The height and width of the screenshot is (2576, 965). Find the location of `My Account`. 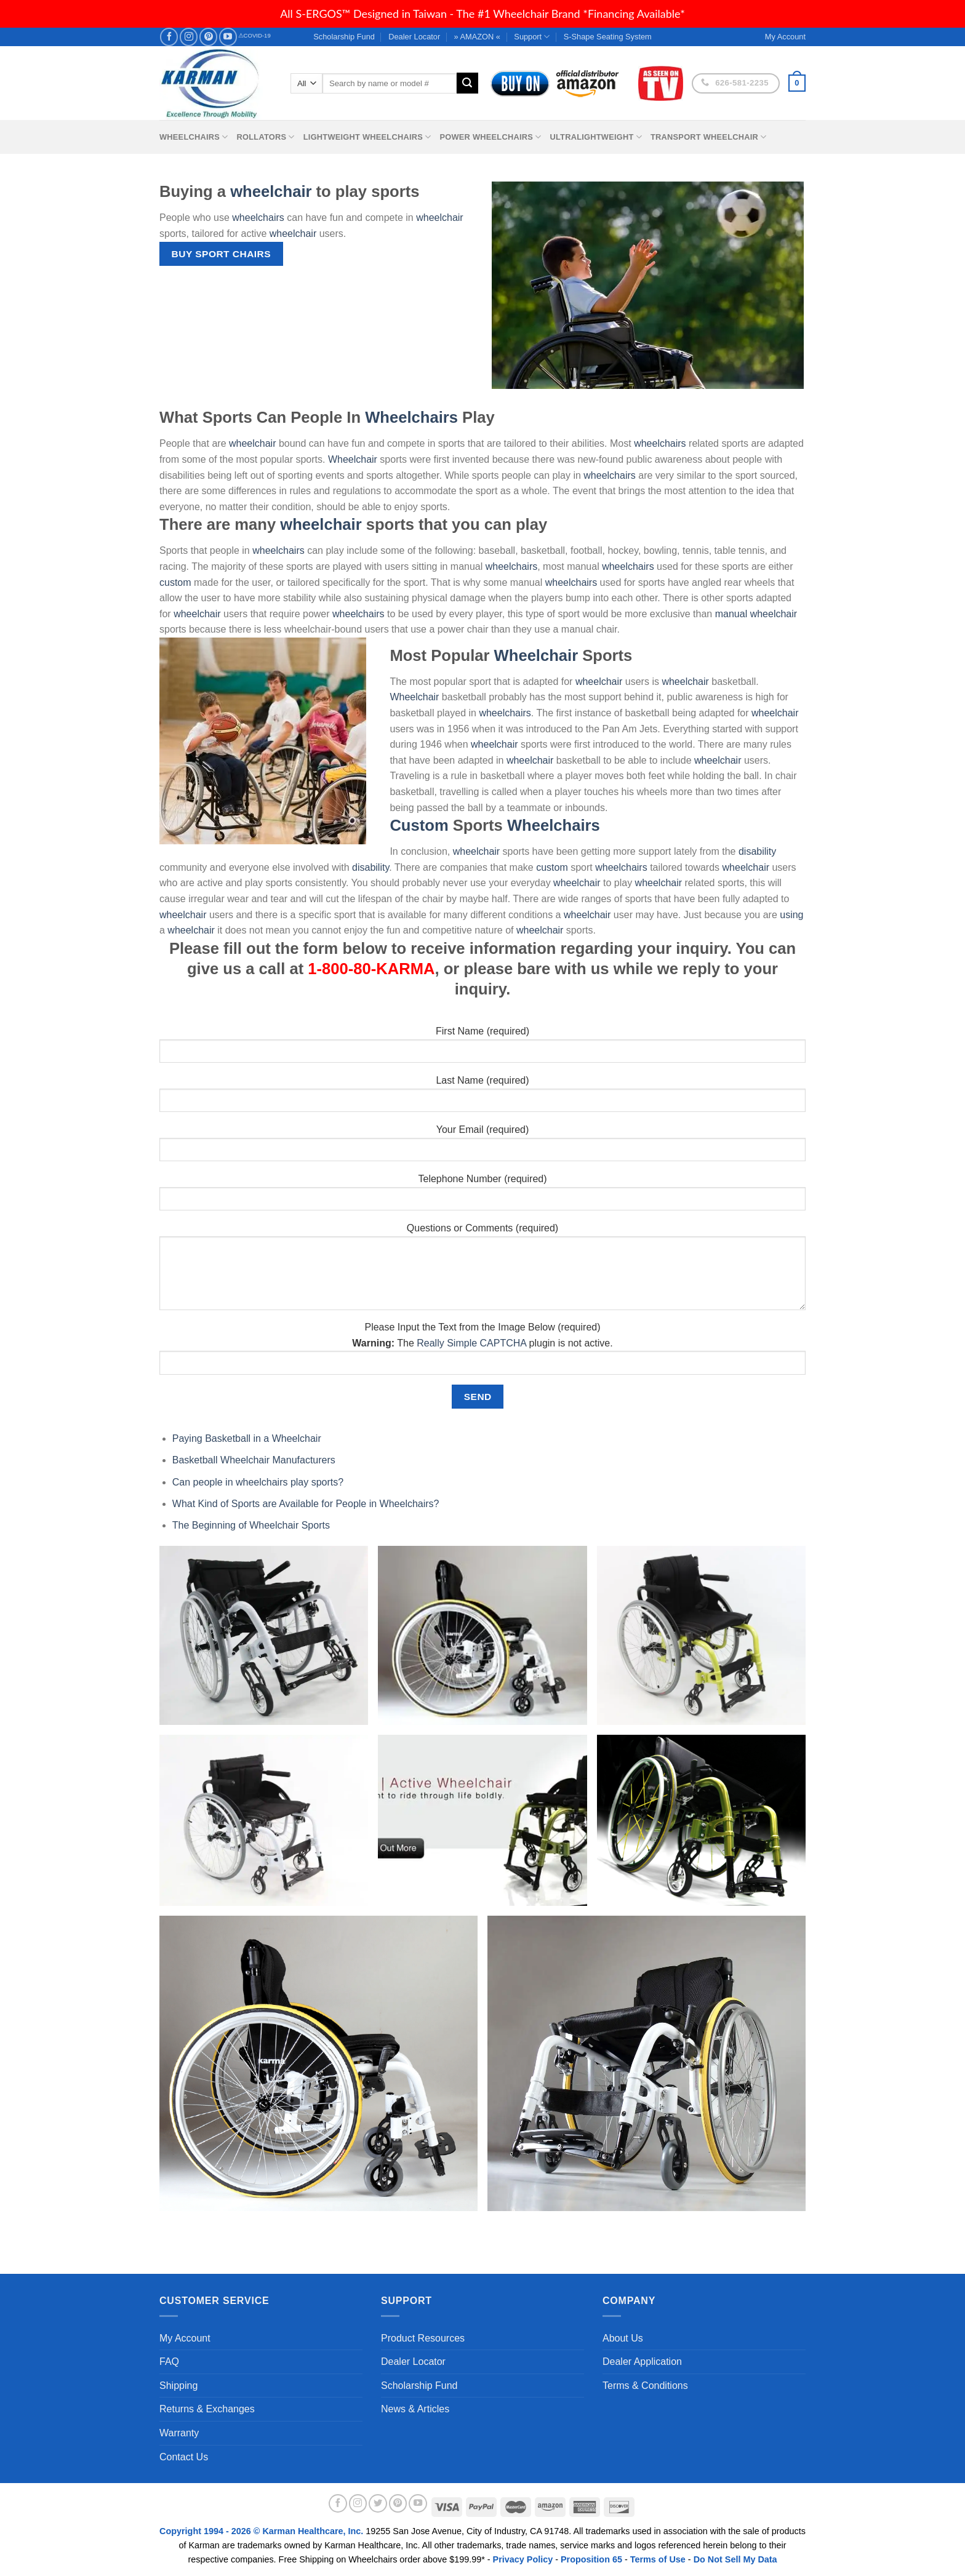

My Account is located at coordinates (184, 2338).